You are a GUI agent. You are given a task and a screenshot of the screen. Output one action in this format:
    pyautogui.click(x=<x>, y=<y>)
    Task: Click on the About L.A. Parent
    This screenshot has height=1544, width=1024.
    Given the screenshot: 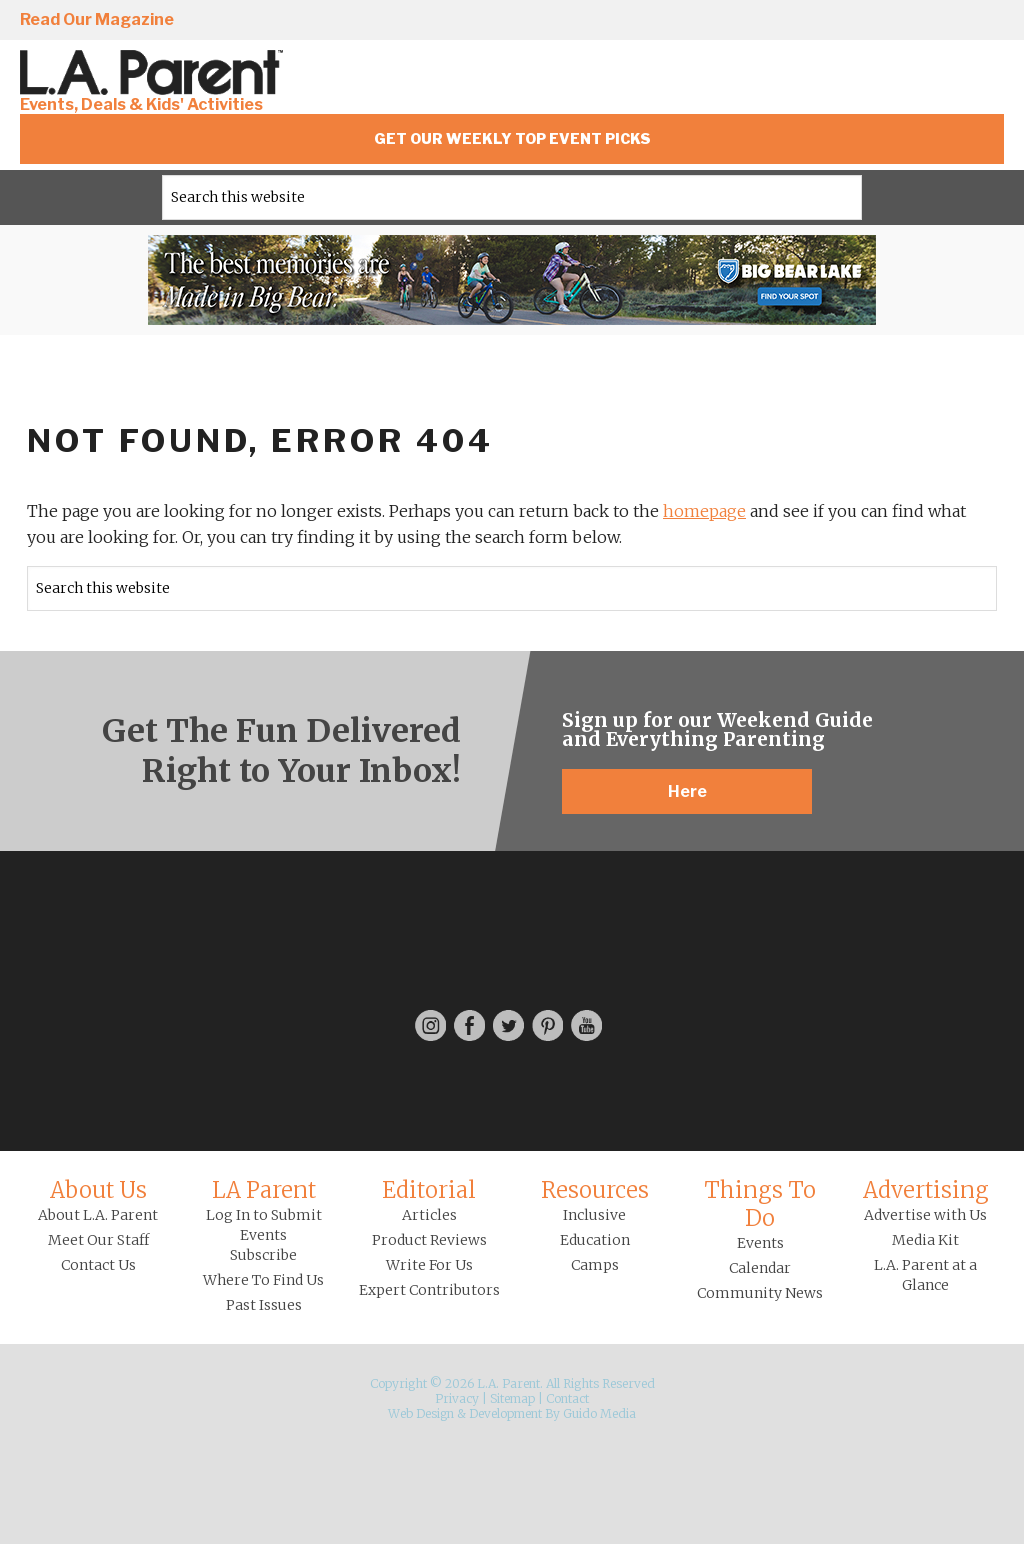 What is the action you would take?
    pyautogui.click(x=98, y=1215)
    